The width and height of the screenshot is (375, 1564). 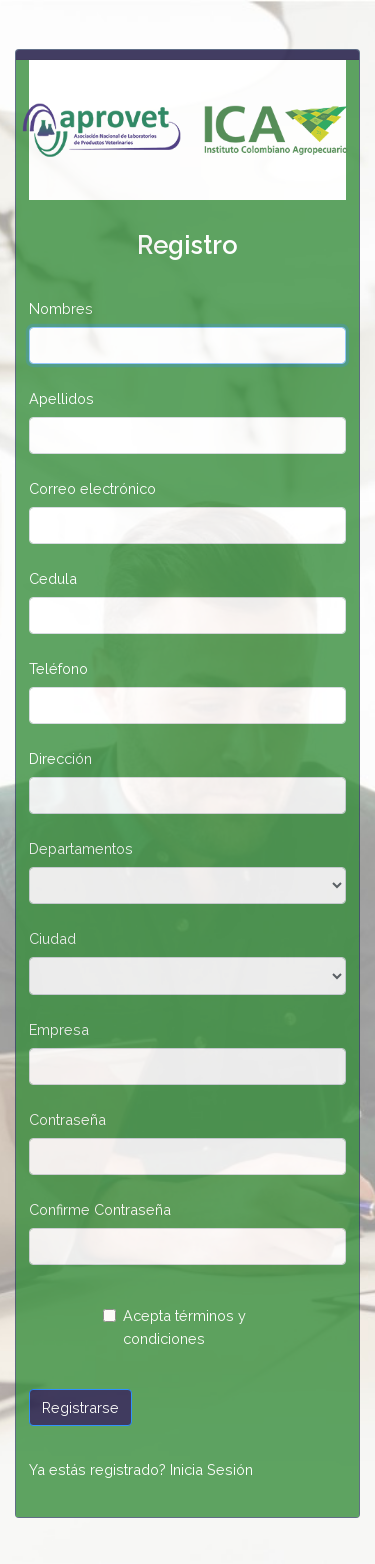 What do you see at coordinates (100, 1209) in the screenshot?
I see `Confirme Contraseña` at bounding box center [100, 1209].